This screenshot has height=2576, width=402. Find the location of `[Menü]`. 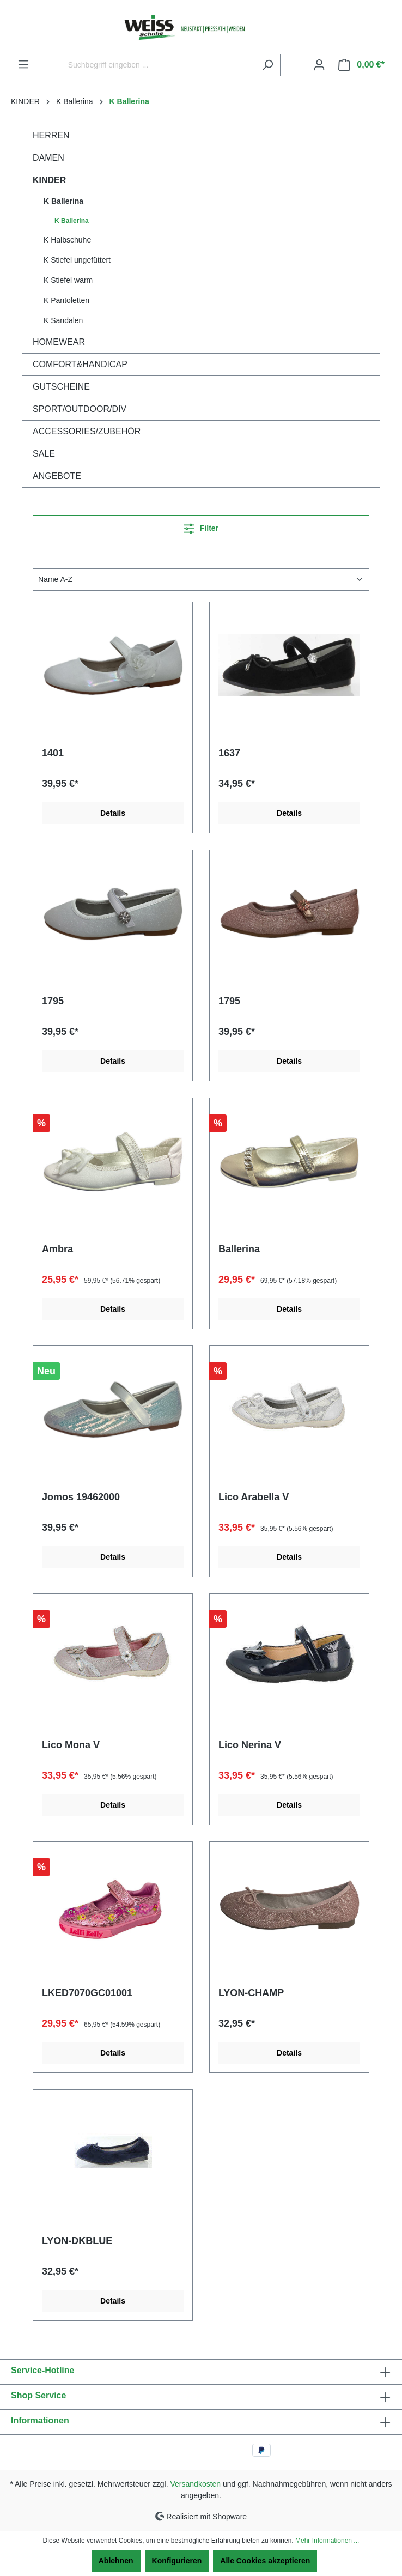

[Menü] is located at coordinates (23, 64).